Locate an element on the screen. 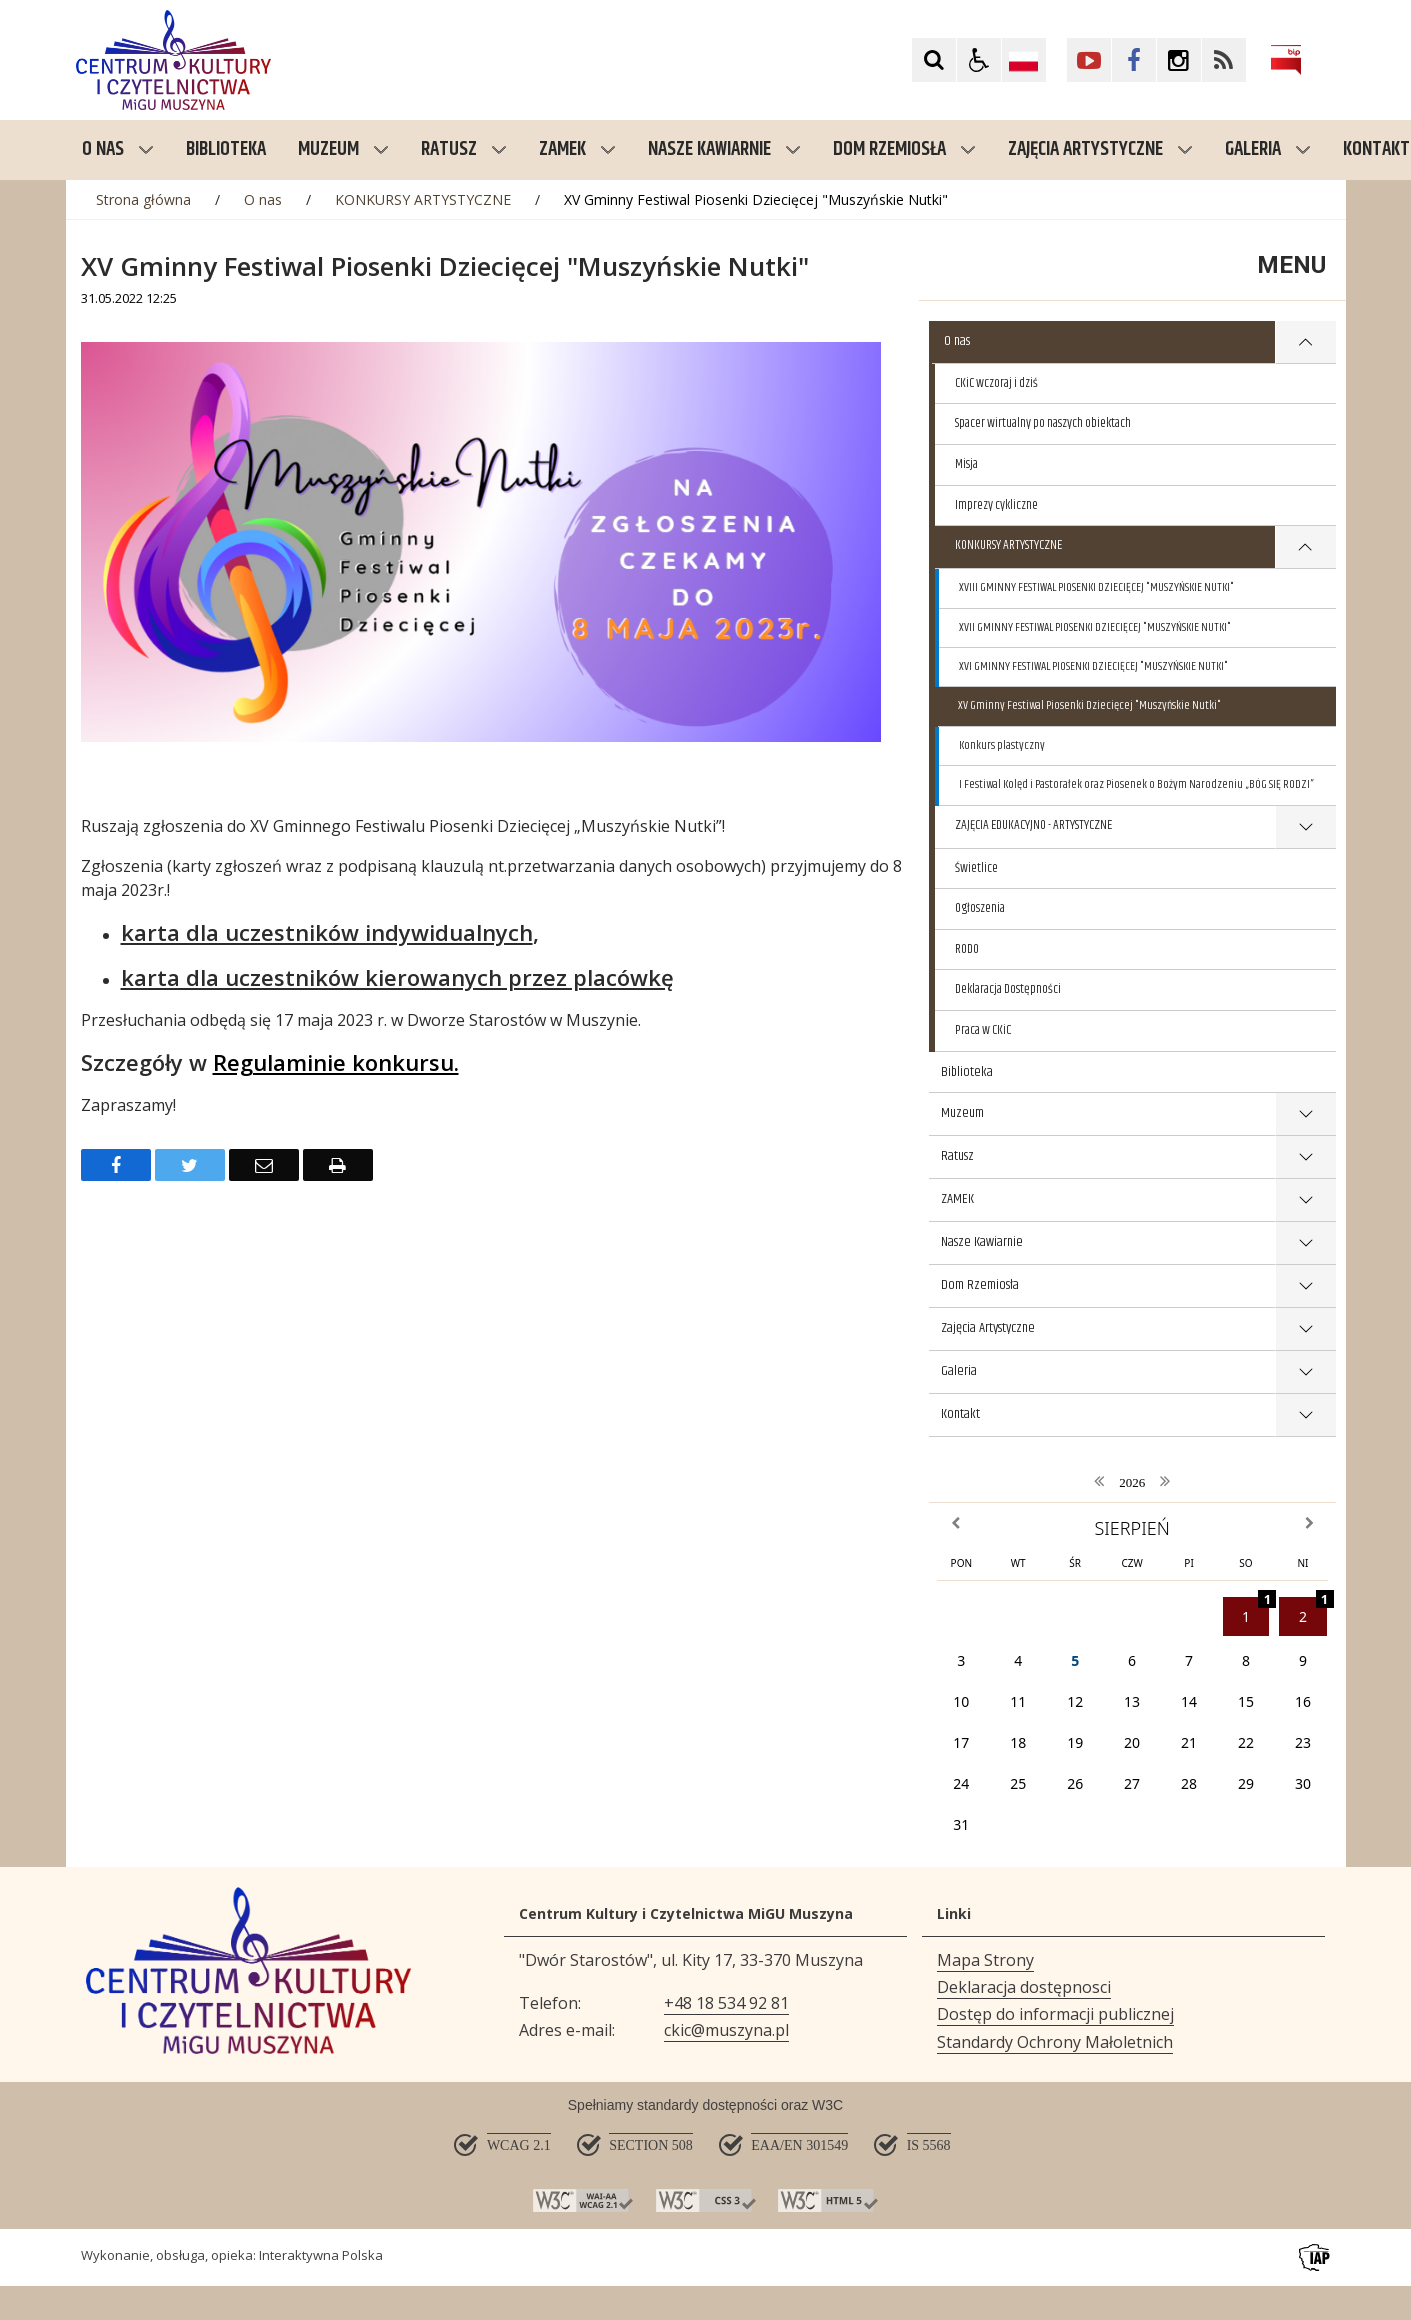 The width and height of the screenshot is (1411, 2320). ZAMEK is located at coordinates (577, 149).